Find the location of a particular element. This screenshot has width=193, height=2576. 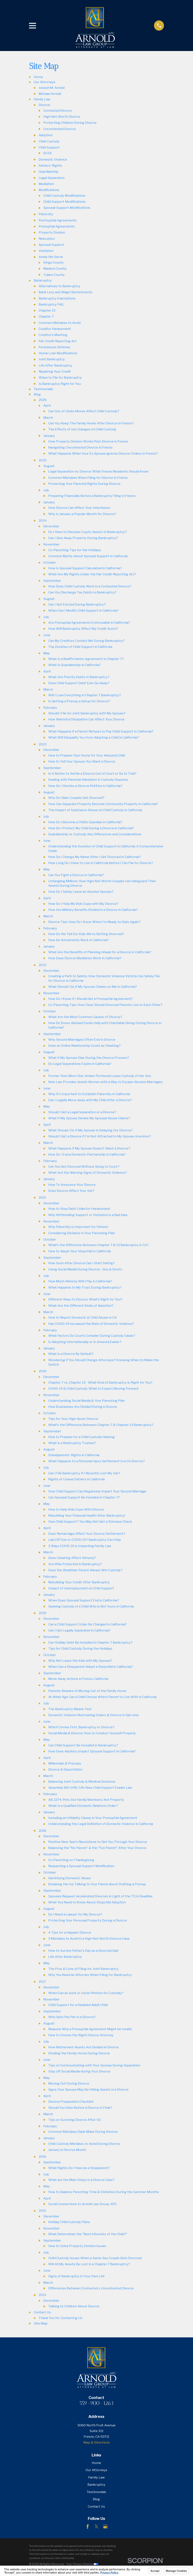

Relocation is located at coordinates (47, 239).